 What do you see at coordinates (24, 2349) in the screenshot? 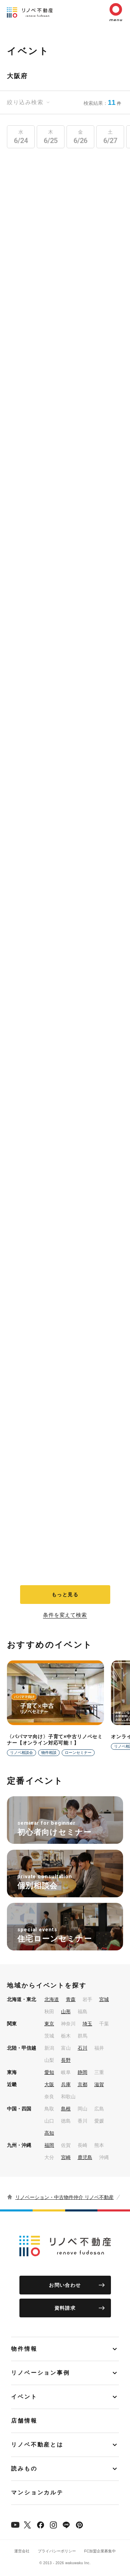
I see `物件情報` at bounding box center [24, 2349].